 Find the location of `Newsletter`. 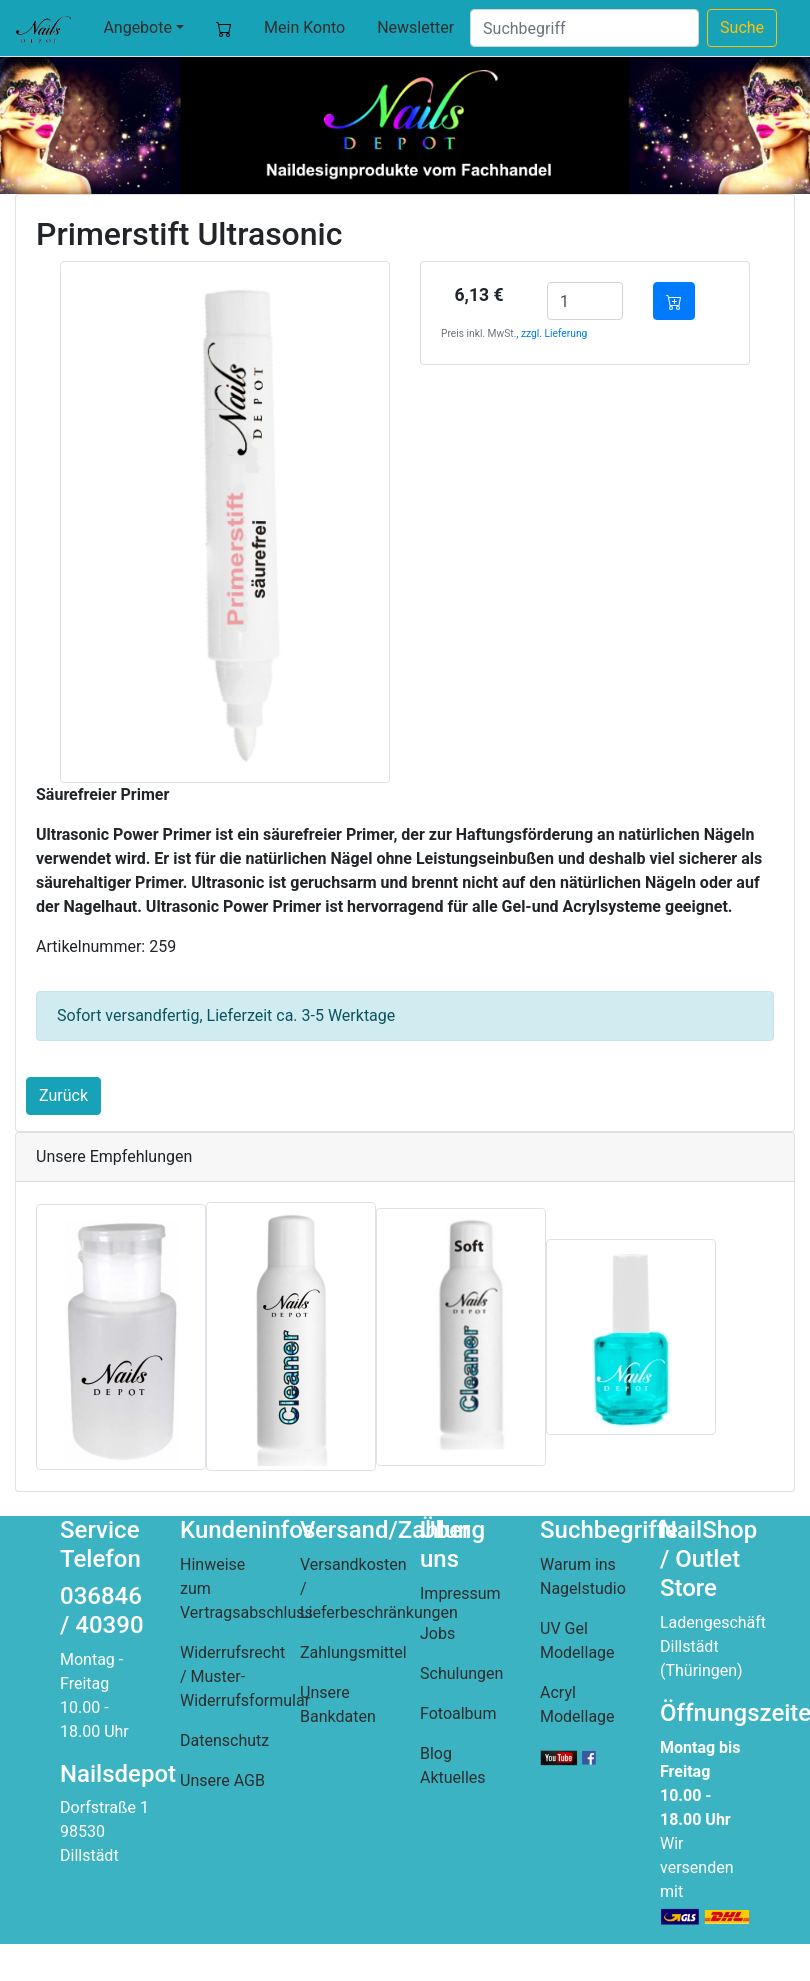

Newsletter is located at coordinates (415, 27).